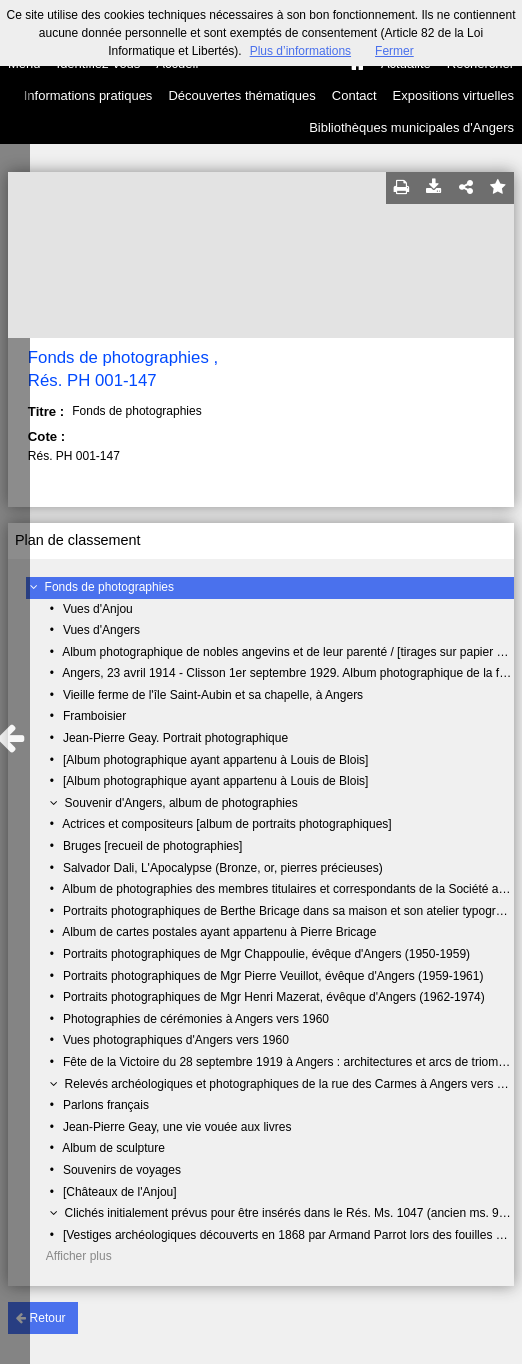  I want to click on Album de sculpture, so click(113, 1148).